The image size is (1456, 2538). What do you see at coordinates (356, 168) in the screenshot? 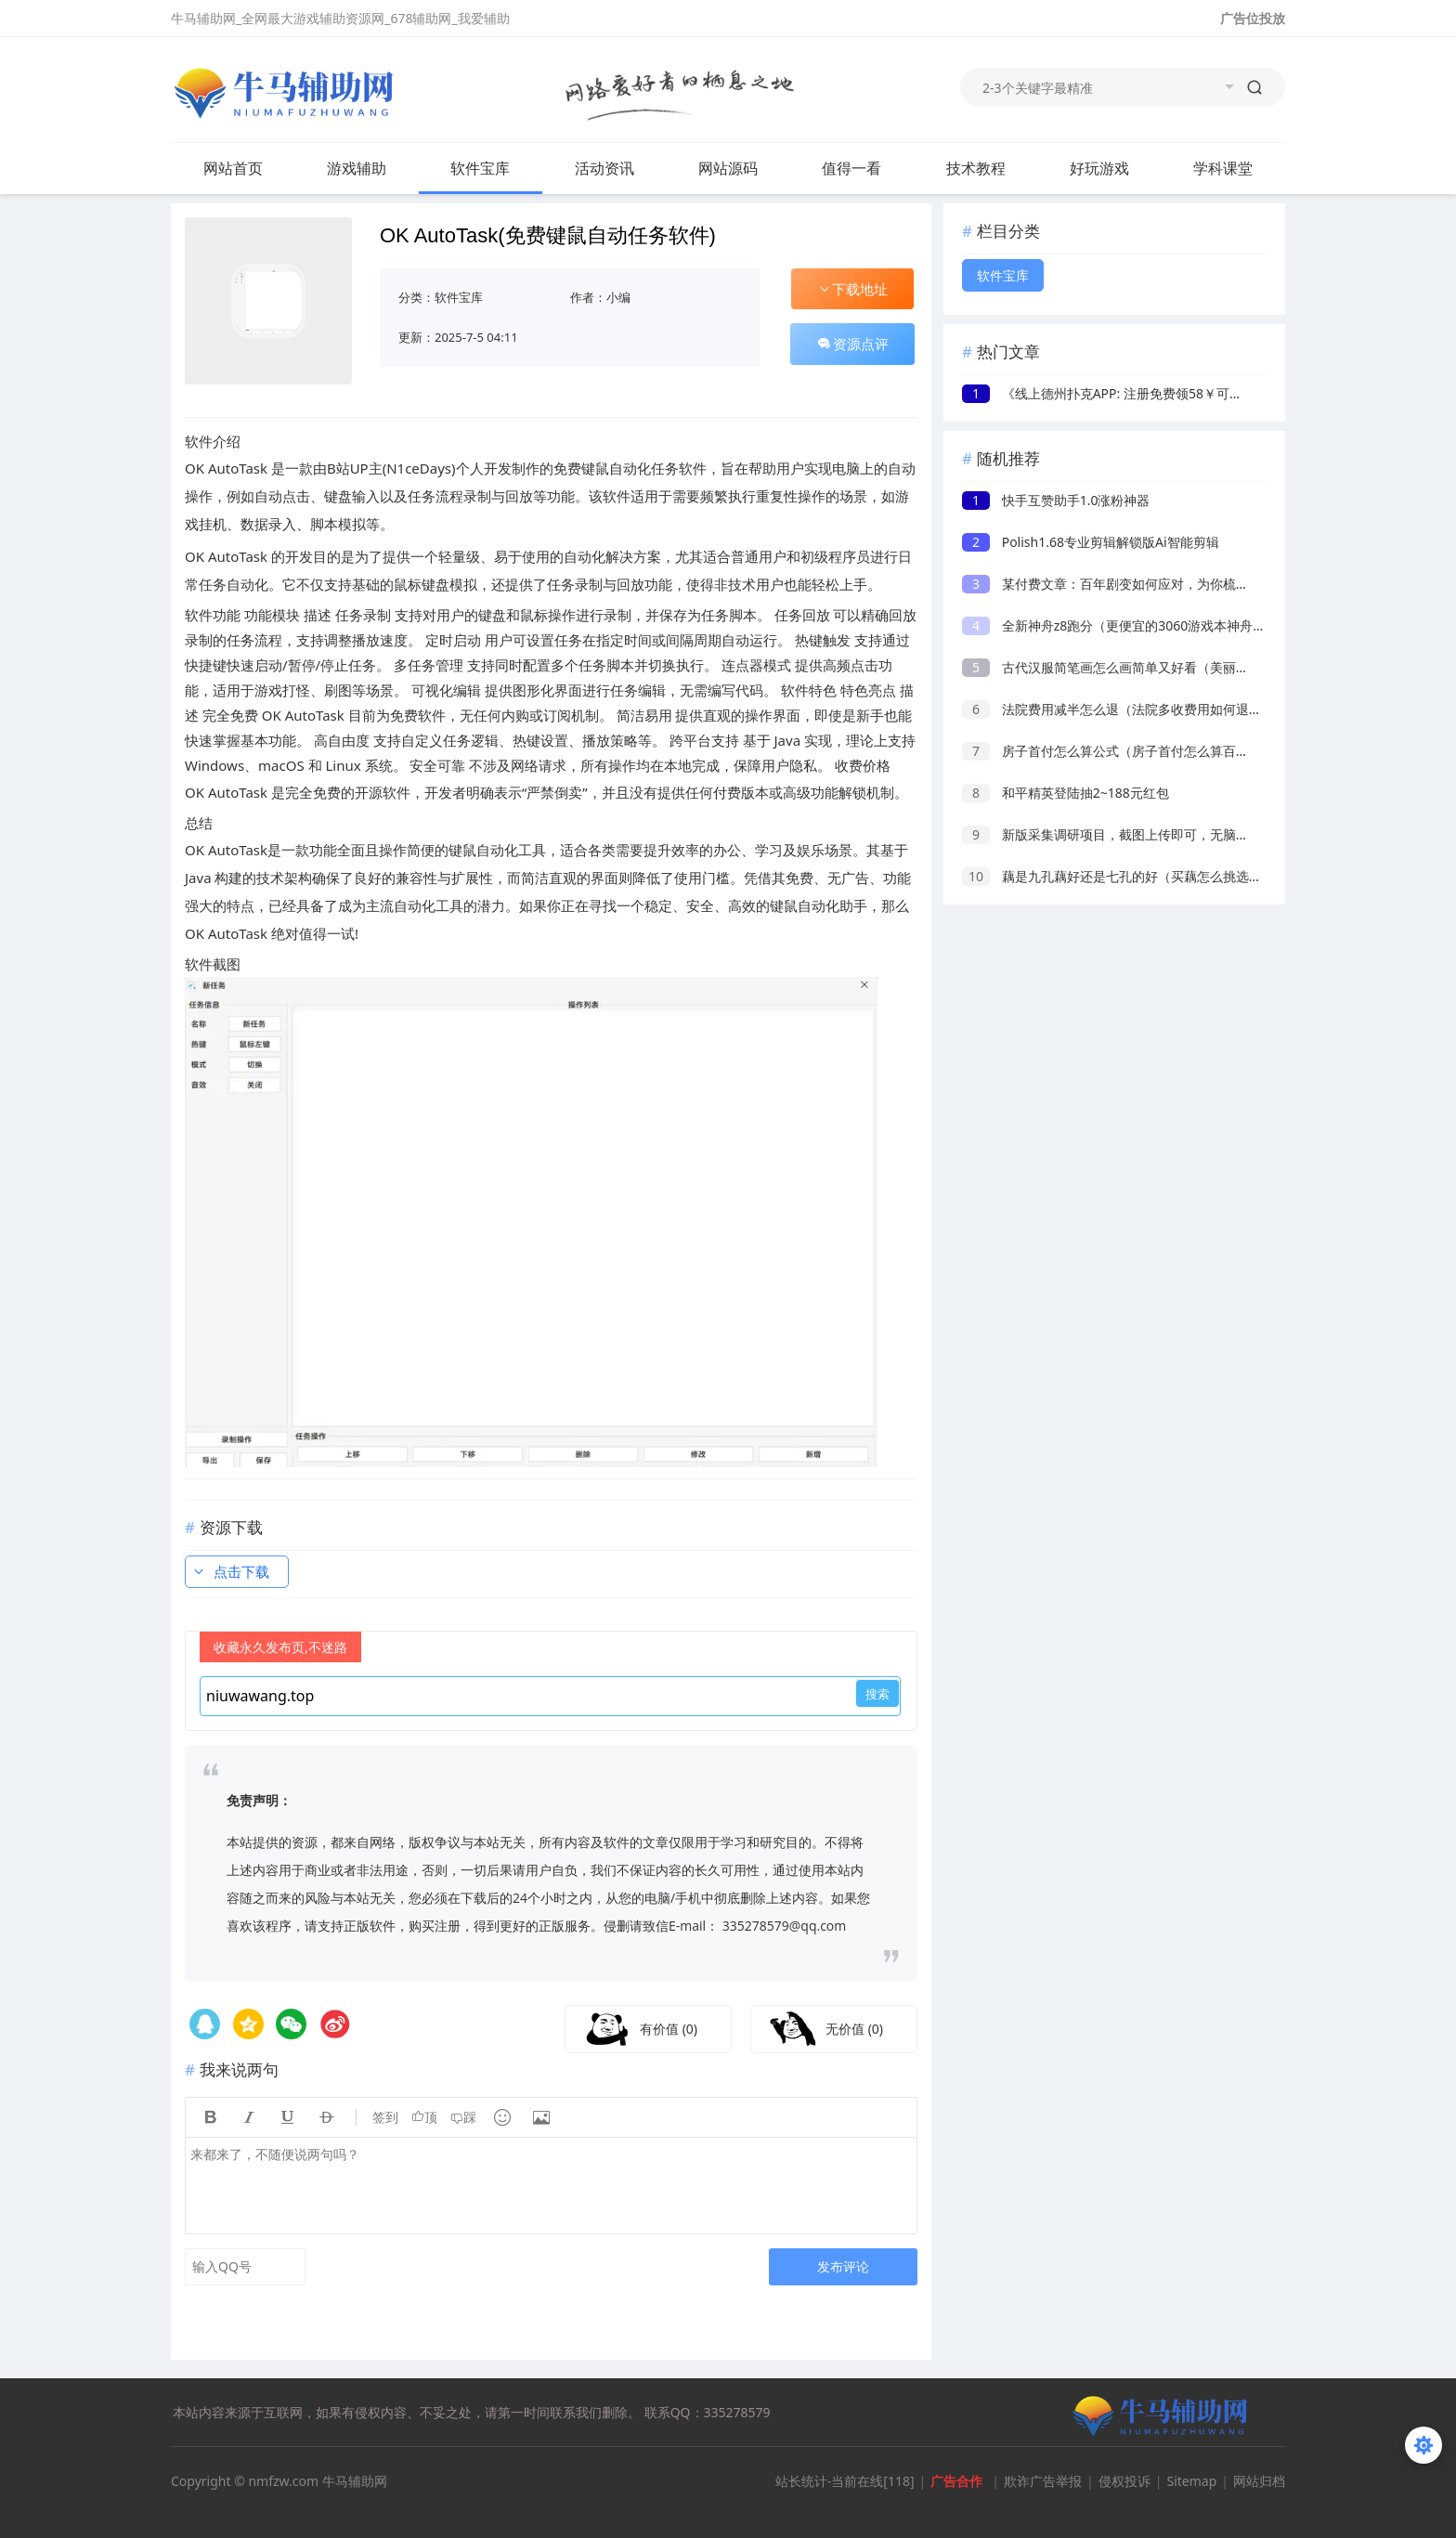
I see `游戏辅助` at bounding box center [356, 168].